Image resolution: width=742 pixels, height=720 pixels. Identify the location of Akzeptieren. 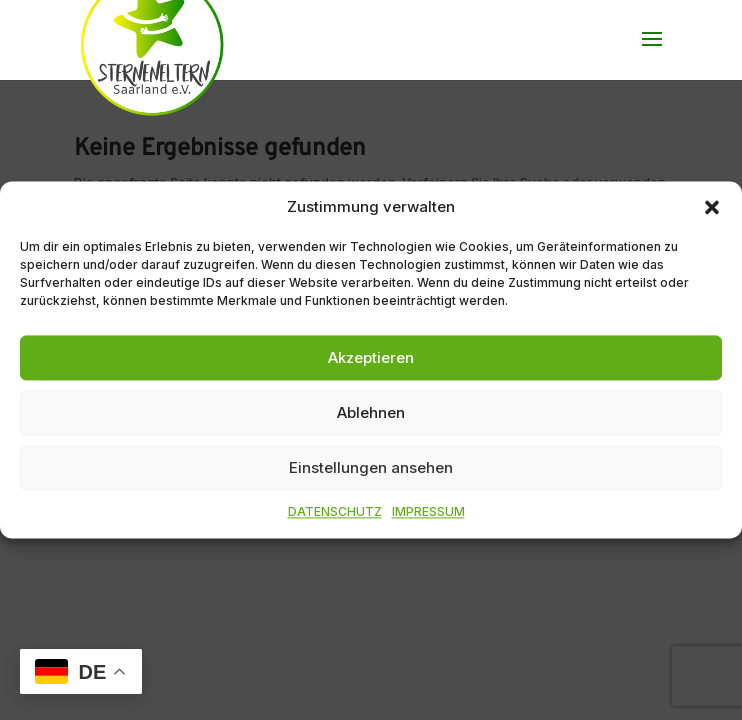
(371, 357).